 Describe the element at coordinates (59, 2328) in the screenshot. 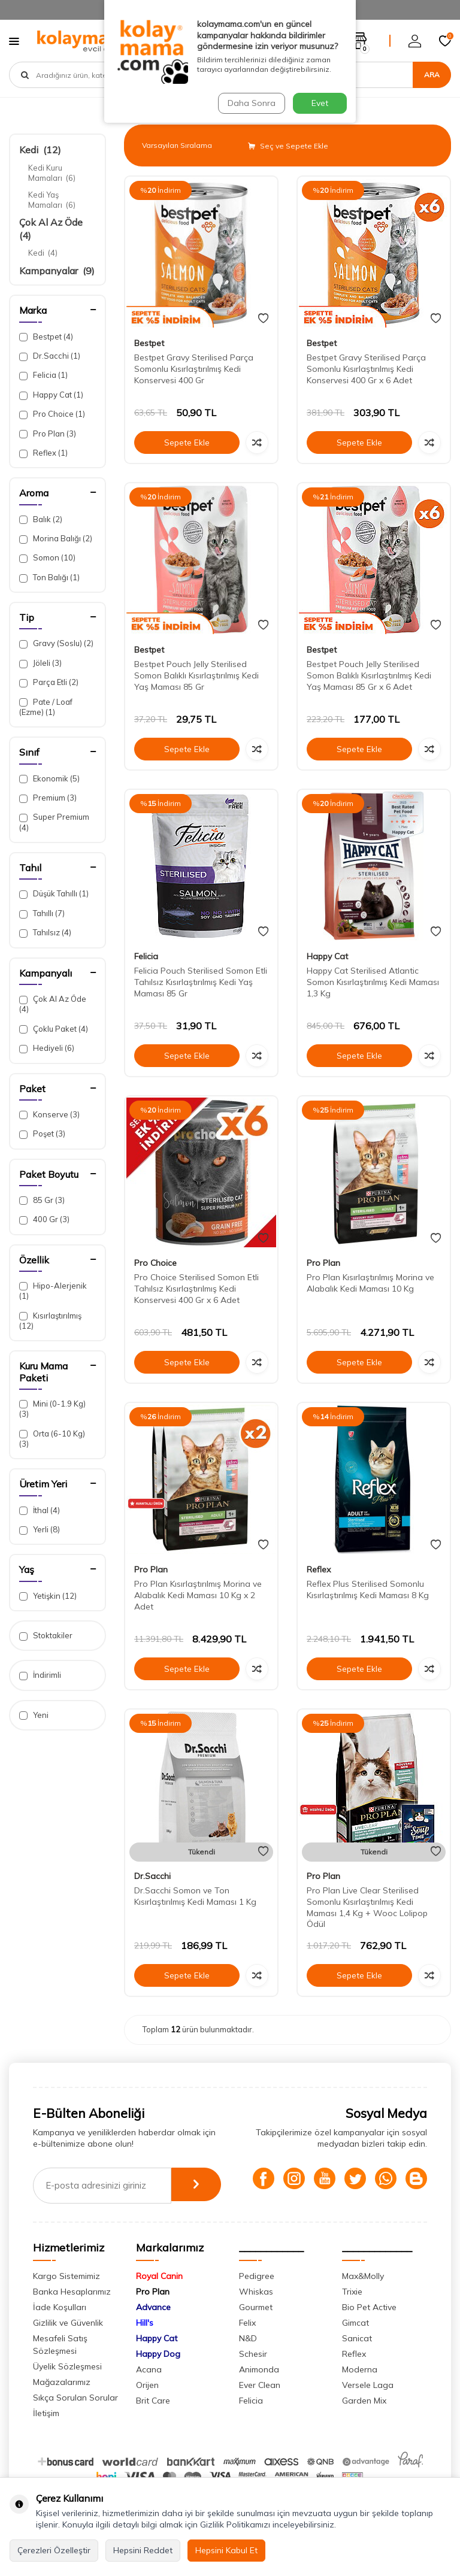

I see `İade Koşulları` at that location.